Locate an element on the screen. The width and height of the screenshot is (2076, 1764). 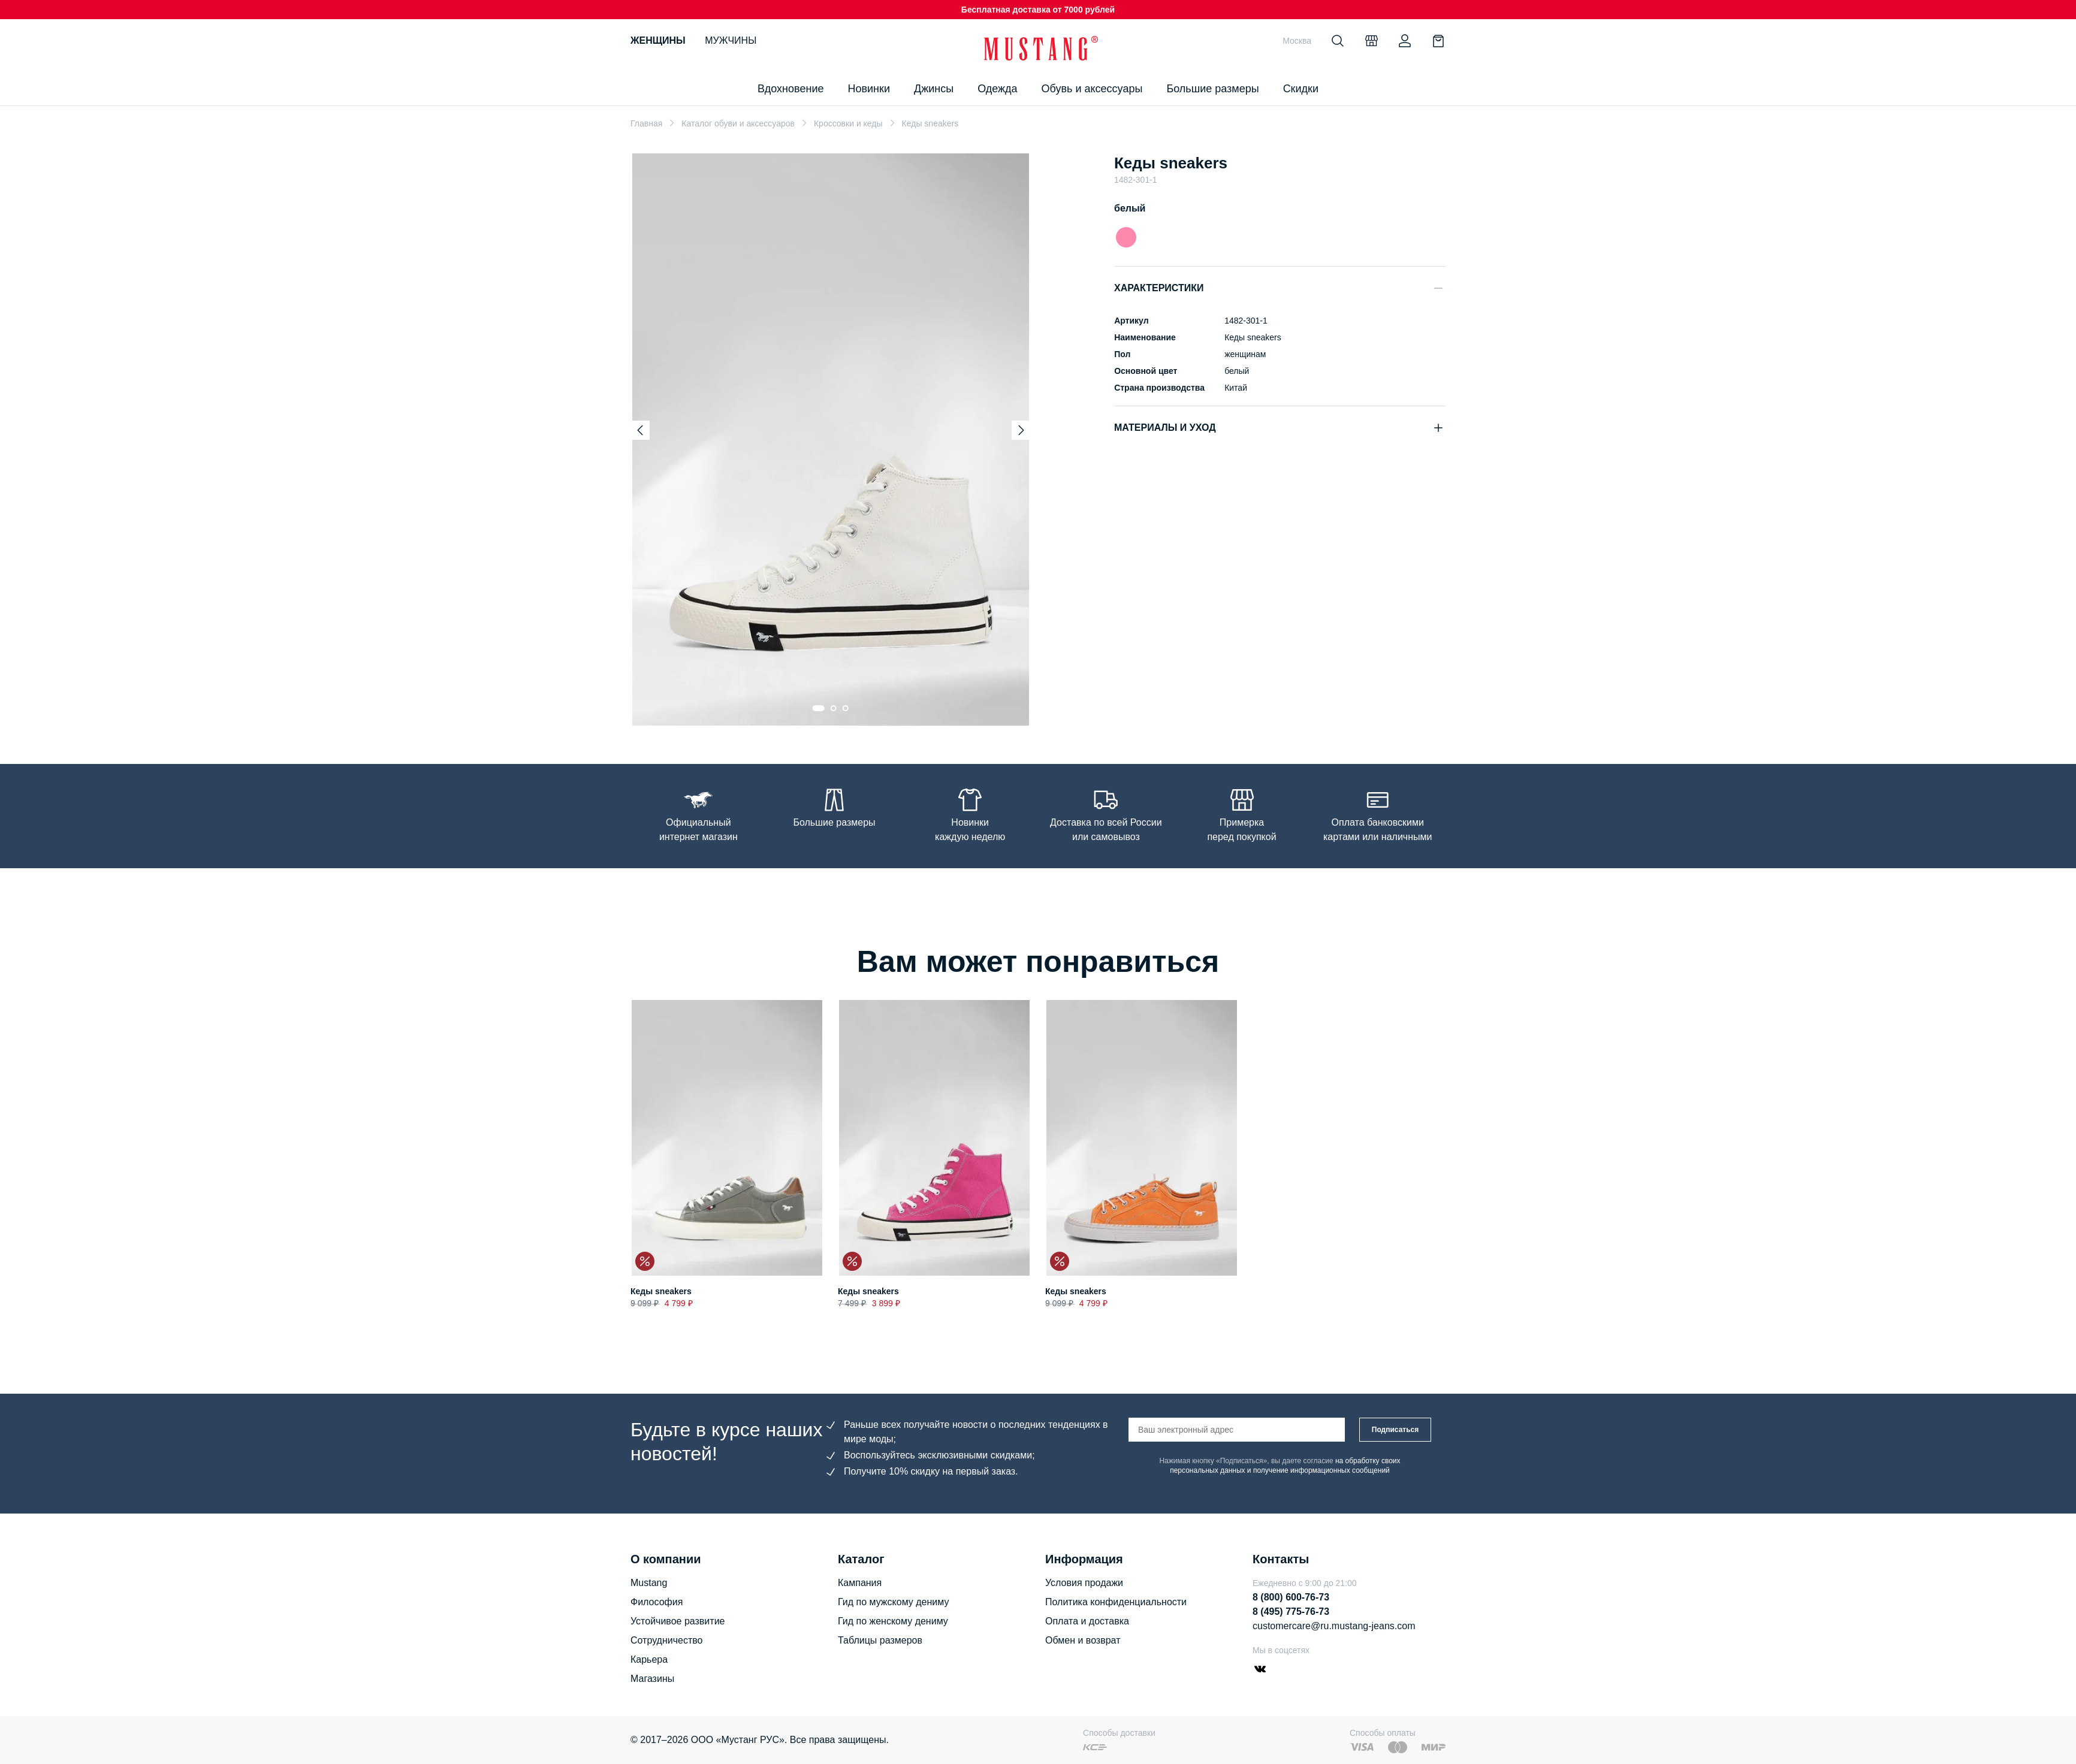
Каталог обуви и аксессуаров is located at coordinates (738, 123).